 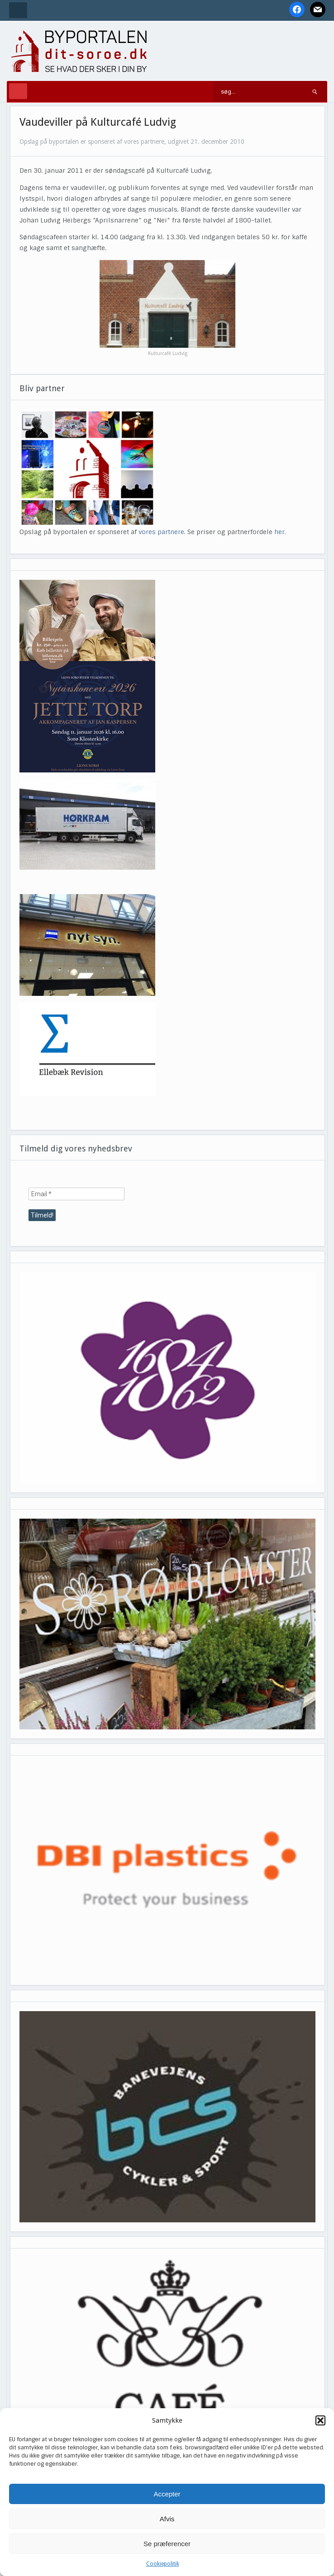 I want to click on Accepter, so click(x=166, y=2494).